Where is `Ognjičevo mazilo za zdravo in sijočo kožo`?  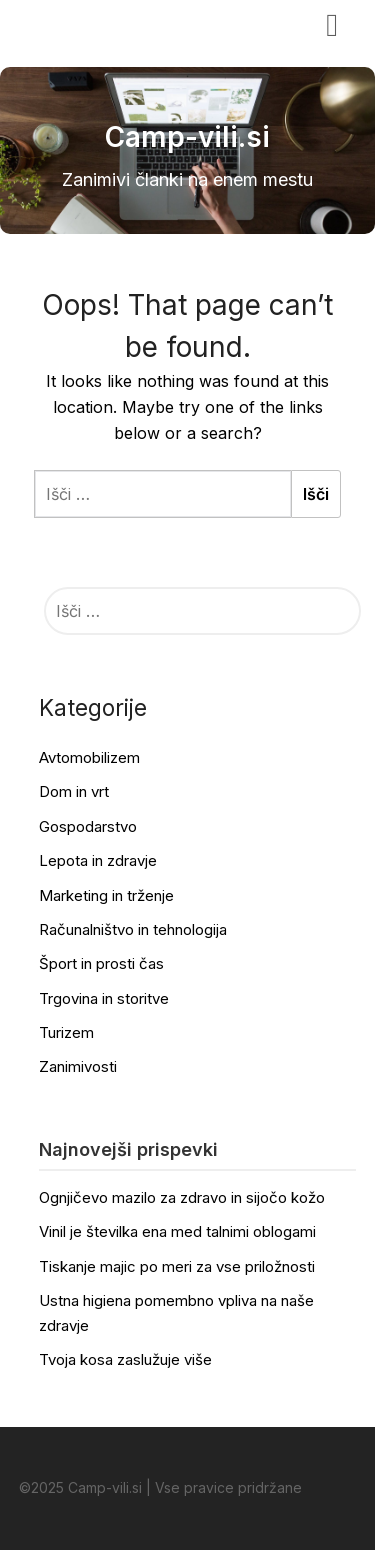
Ognjičevo mazilo za zdravo in sijočo kožo is located at coordinates (182, 1197).